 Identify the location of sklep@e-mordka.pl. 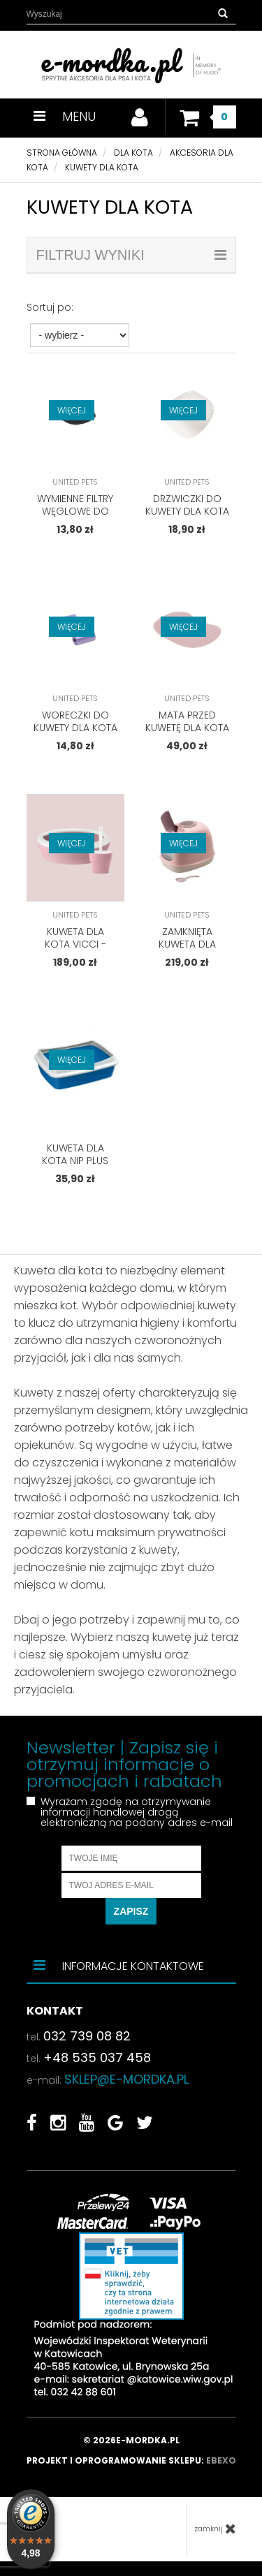
(126, 2079).